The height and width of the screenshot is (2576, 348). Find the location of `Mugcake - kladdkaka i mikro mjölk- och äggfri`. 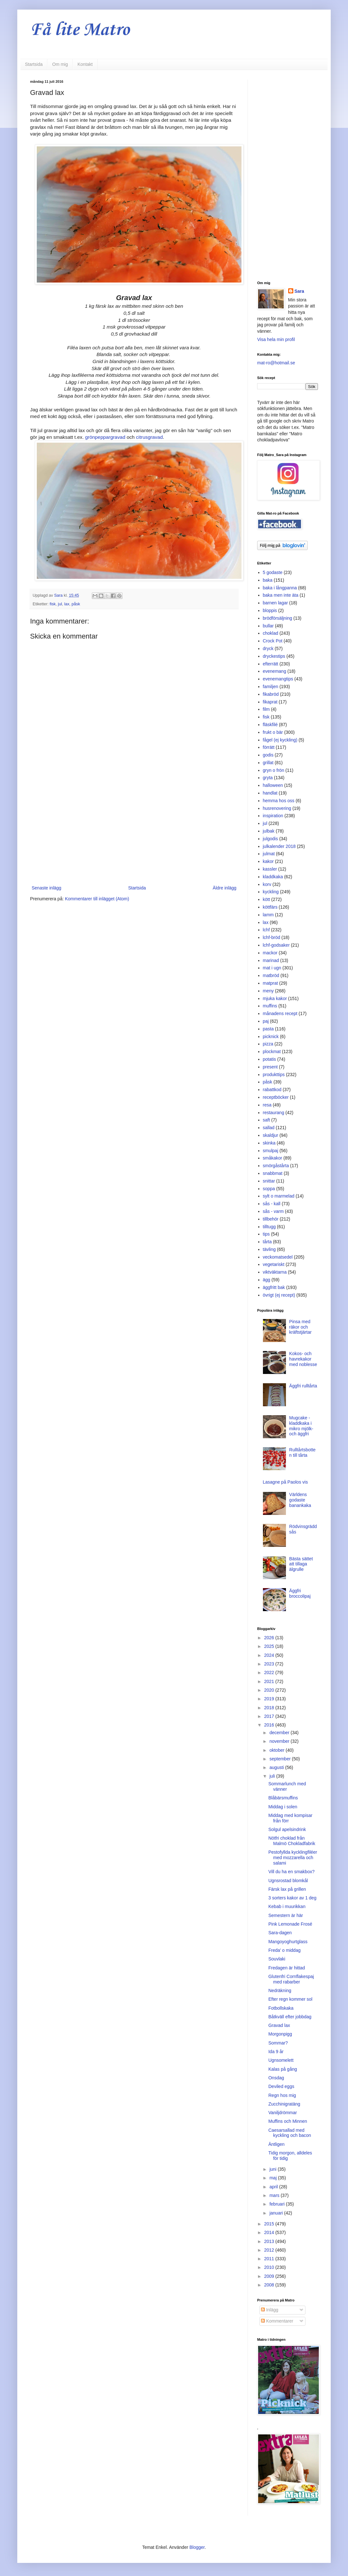

Mugcake - kladdkaka i mikro mjölk- och äggfri is located at coordinates (301, 1425).